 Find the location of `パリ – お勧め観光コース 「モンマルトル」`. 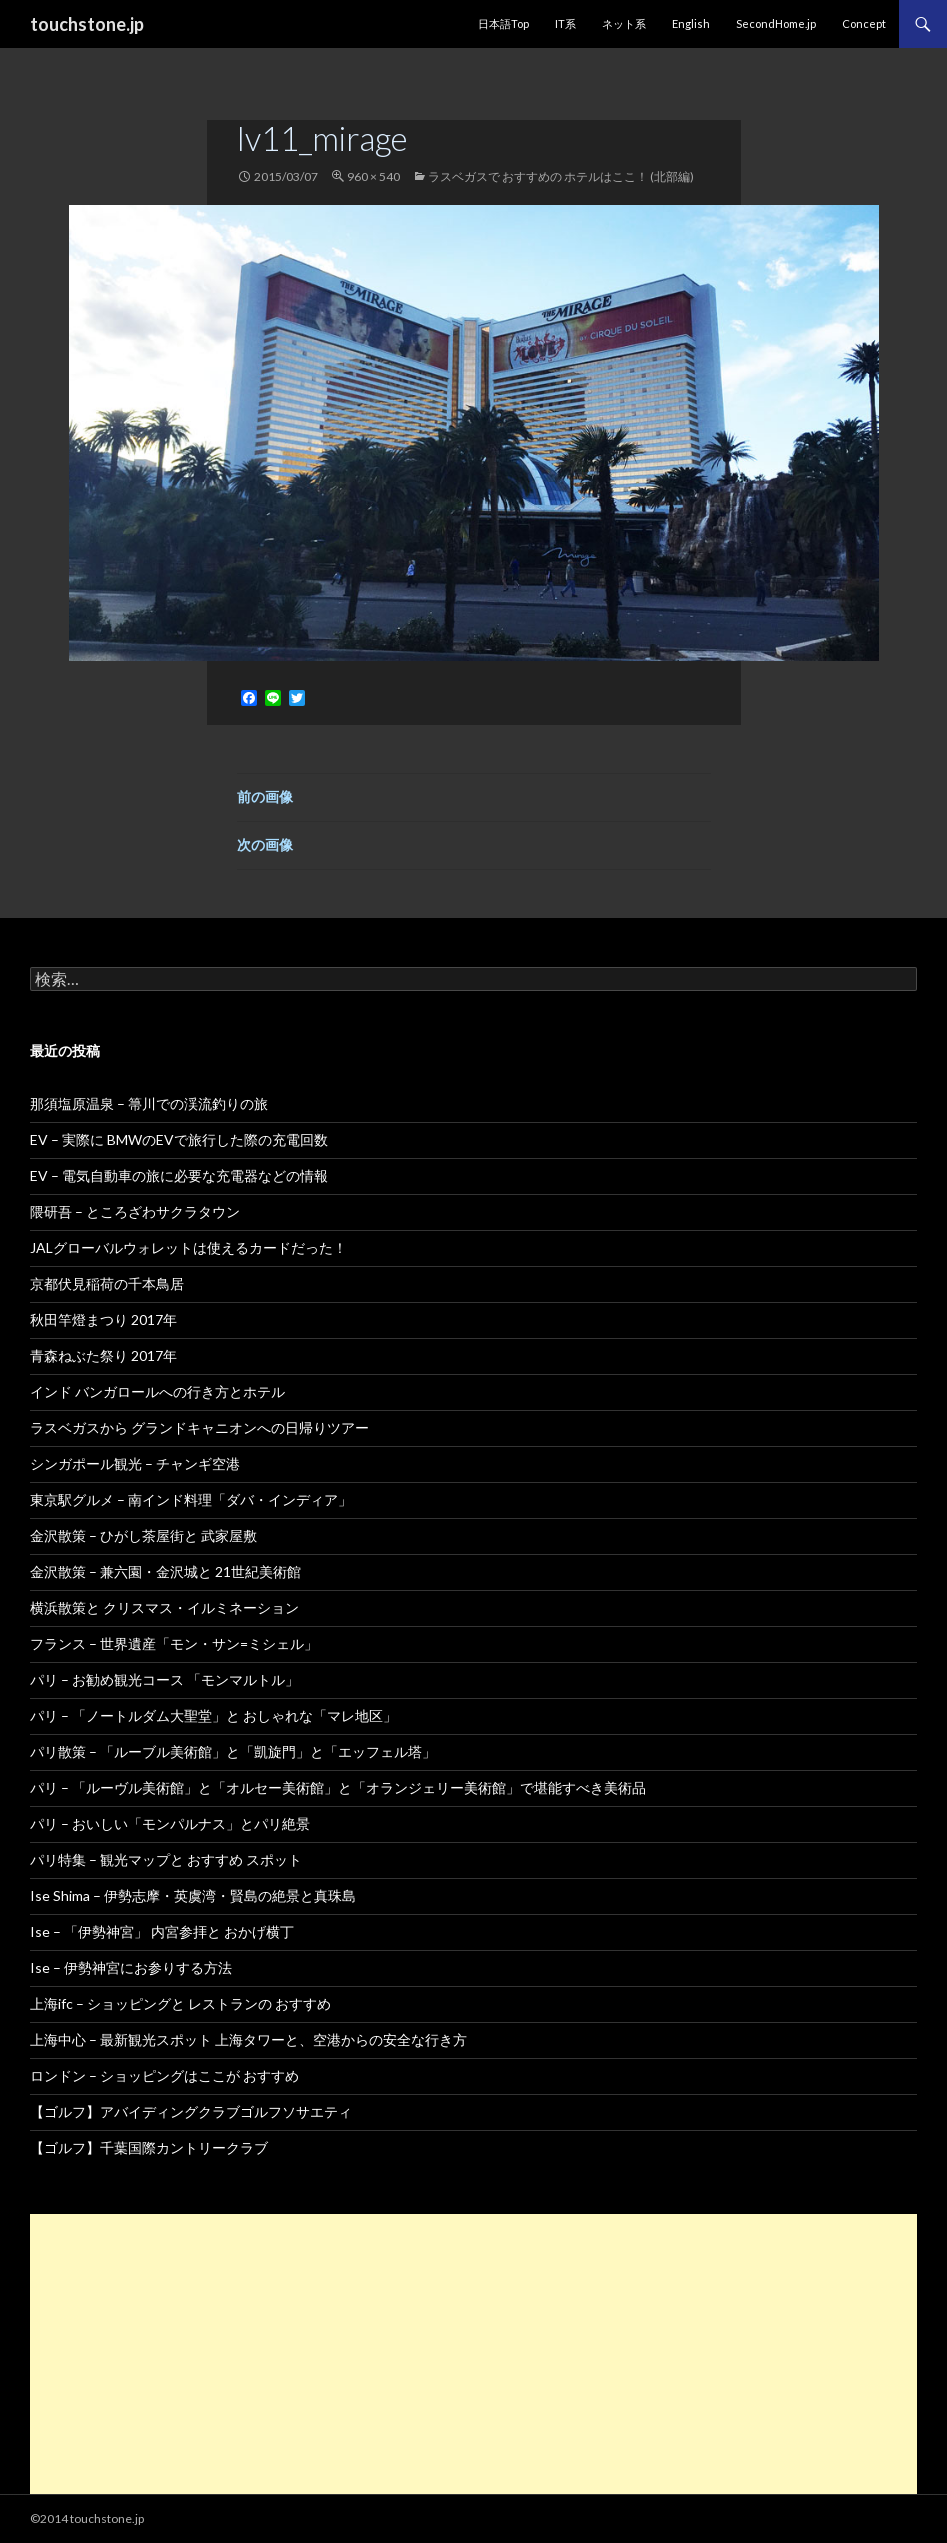

パリ – お勧め観光コース 「モンマルトル」 is located at coordinates (164, 1679).